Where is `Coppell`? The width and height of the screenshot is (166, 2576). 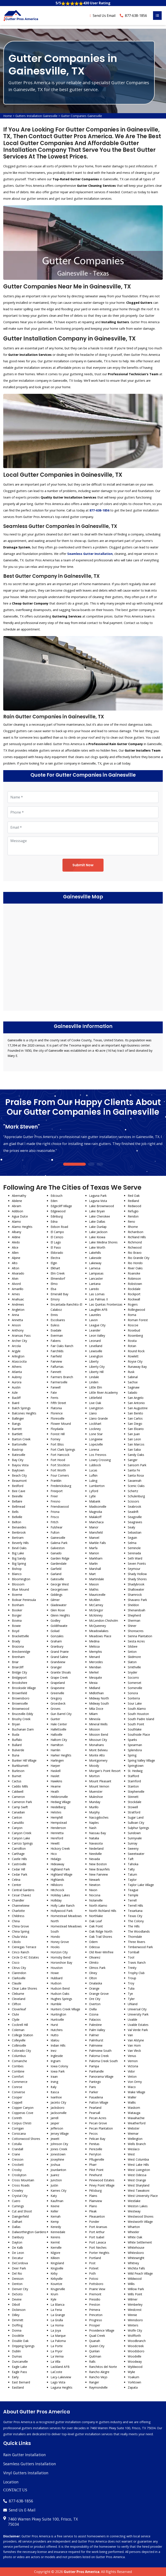
Coppell is located at coordinates (17, 2102).